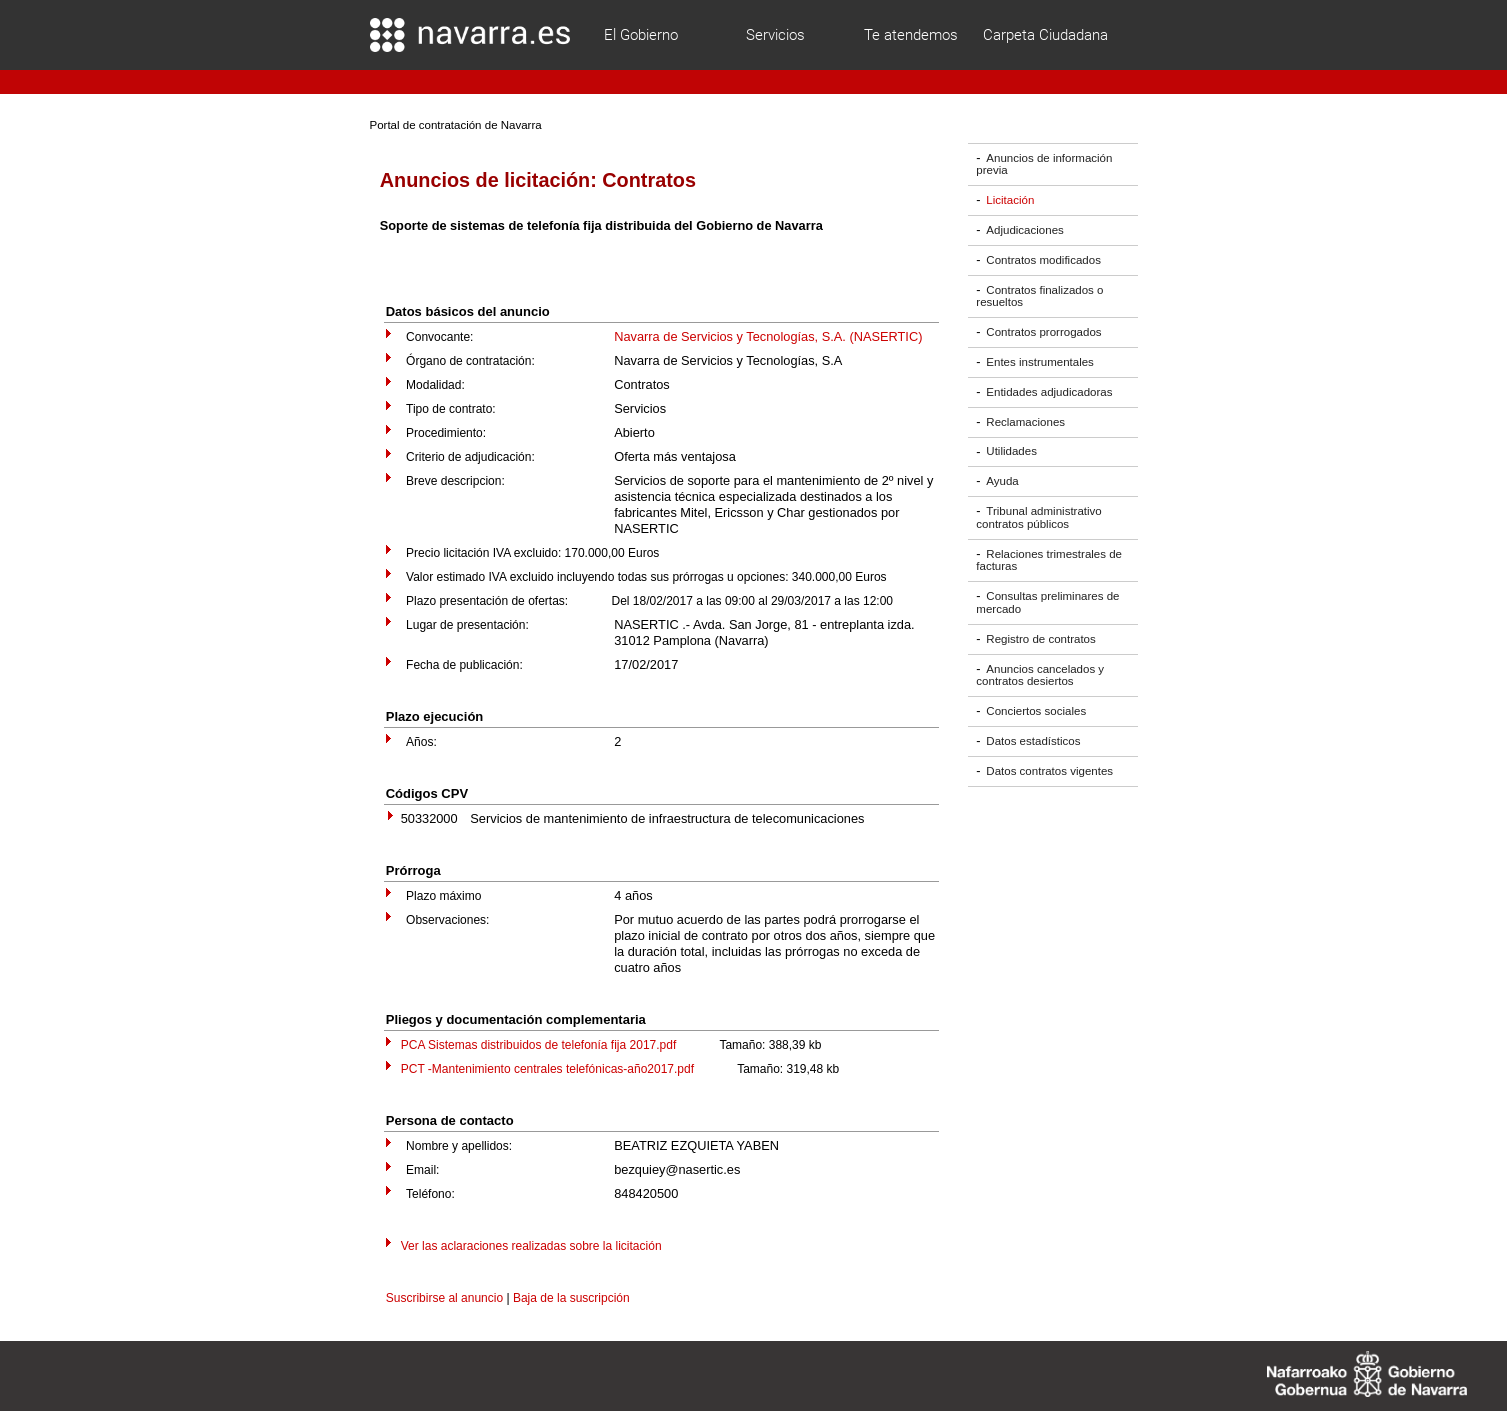 This screenshot has height=1411, width=1507. Describe the element at coordinates (1043, 260) in the screenshot. I see `Contratos modificados` at that location.